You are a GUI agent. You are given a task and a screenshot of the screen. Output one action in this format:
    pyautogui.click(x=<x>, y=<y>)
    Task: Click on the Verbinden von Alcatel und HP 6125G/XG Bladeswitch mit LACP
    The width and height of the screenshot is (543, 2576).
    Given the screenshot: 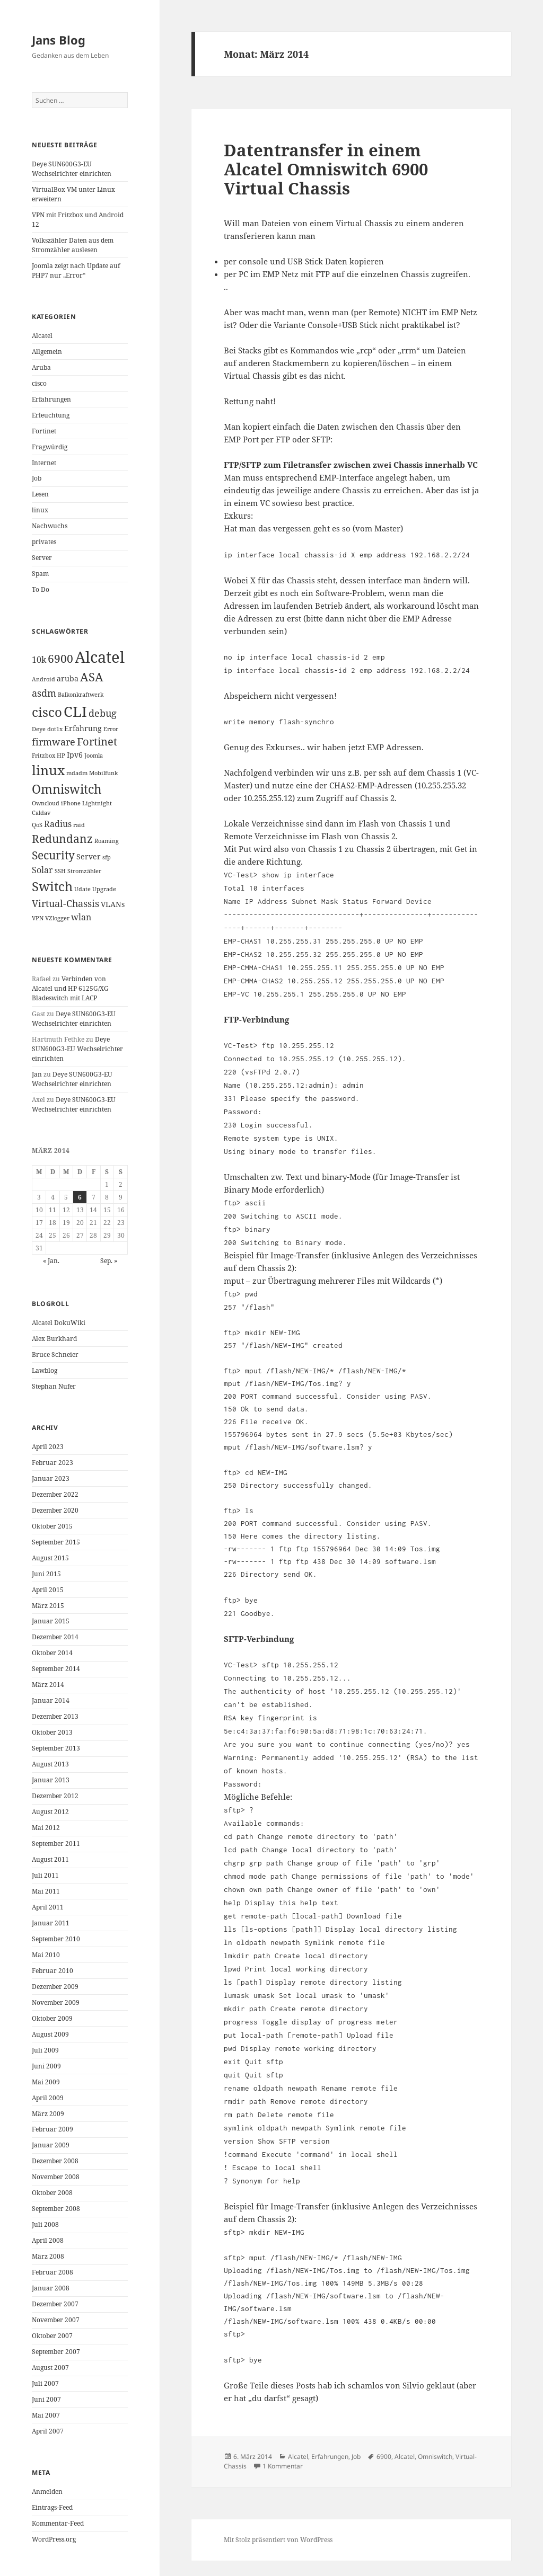 What is the action you would take?
    pyautogui.click(x=70, y=988)
    